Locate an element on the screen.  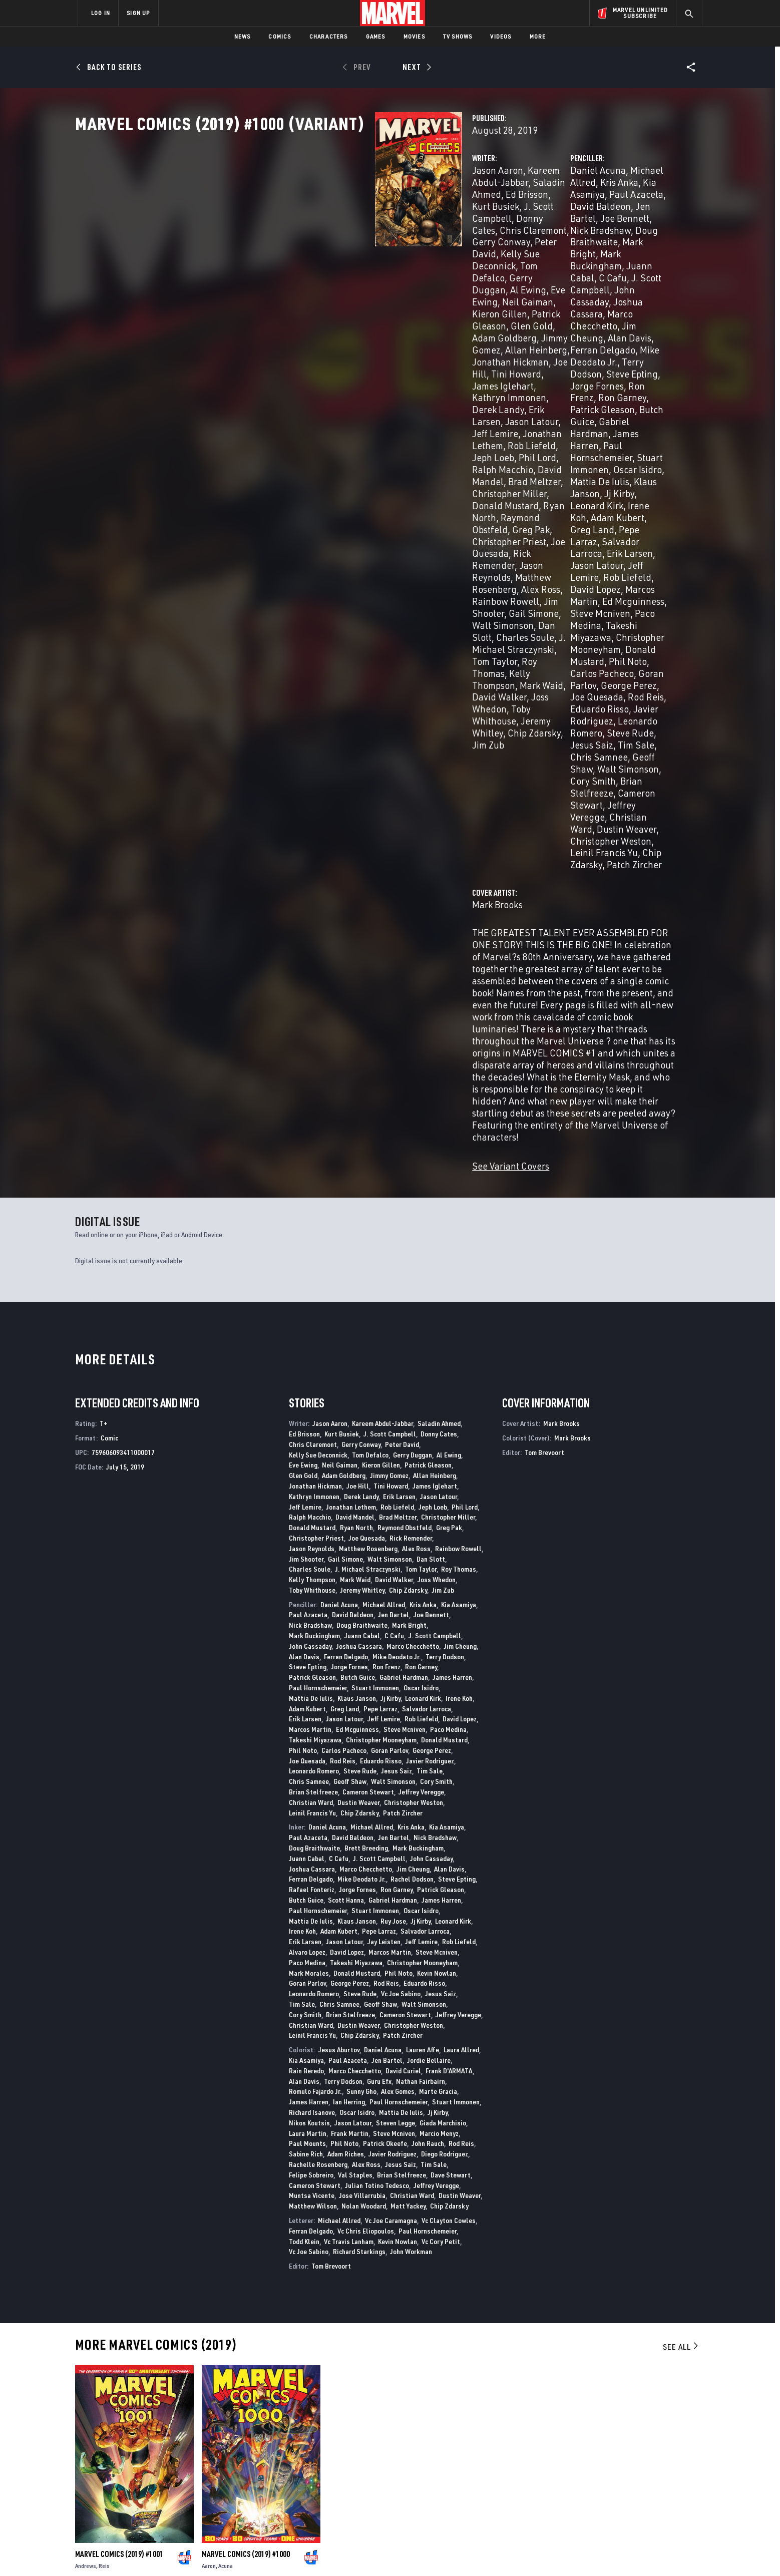
Juann Cabal is located at coordinates (491, 262).